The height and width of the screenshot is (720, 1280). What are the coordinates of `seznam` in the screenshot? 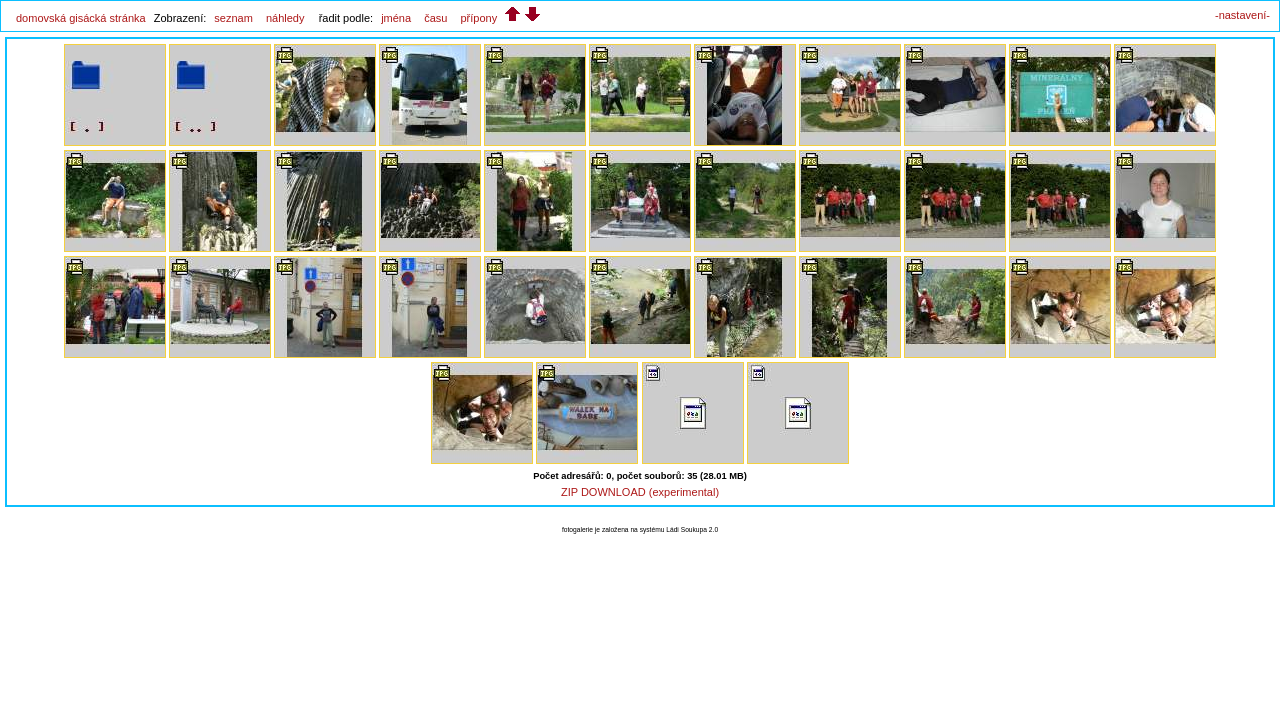 It's located at (233, 18).